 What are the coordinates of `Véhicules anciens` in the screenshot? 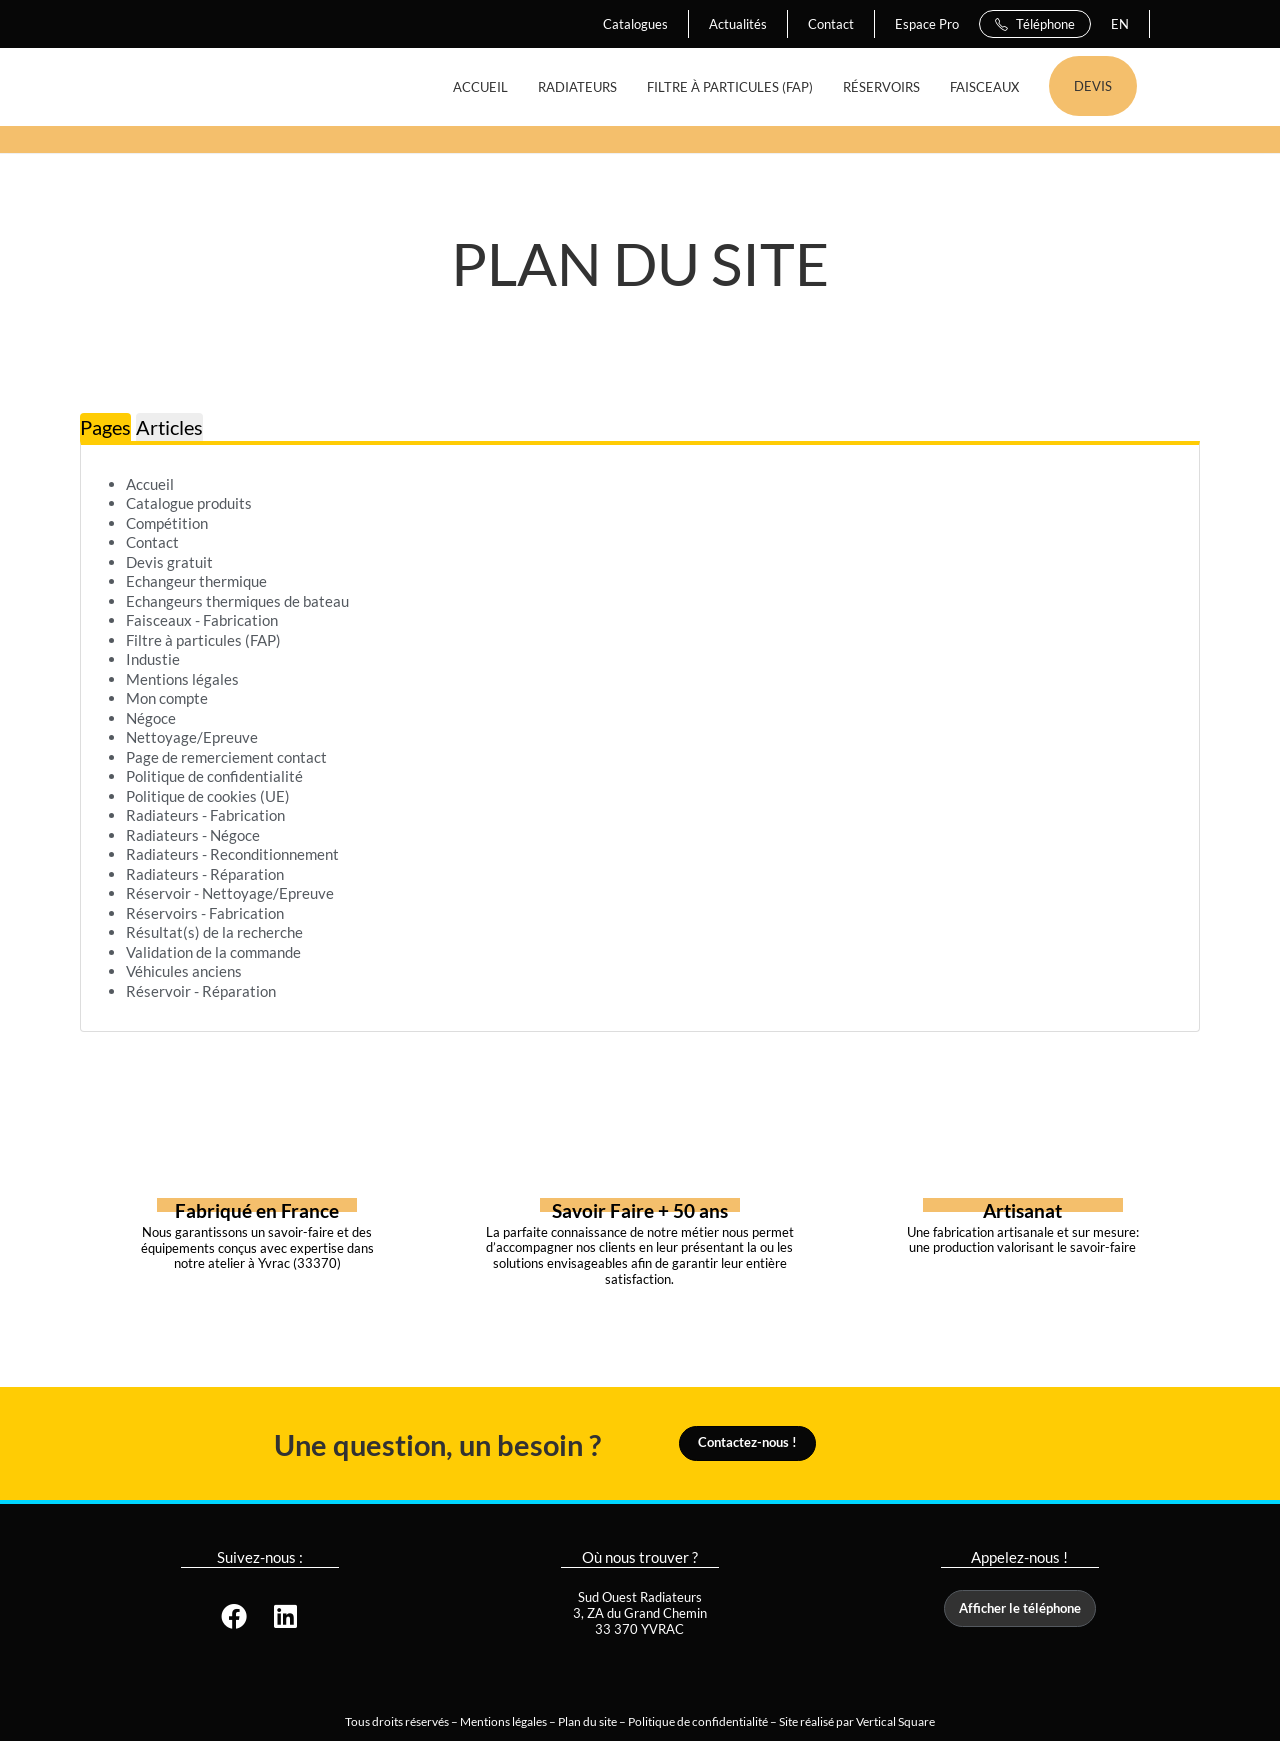 It's located at (184, 971).